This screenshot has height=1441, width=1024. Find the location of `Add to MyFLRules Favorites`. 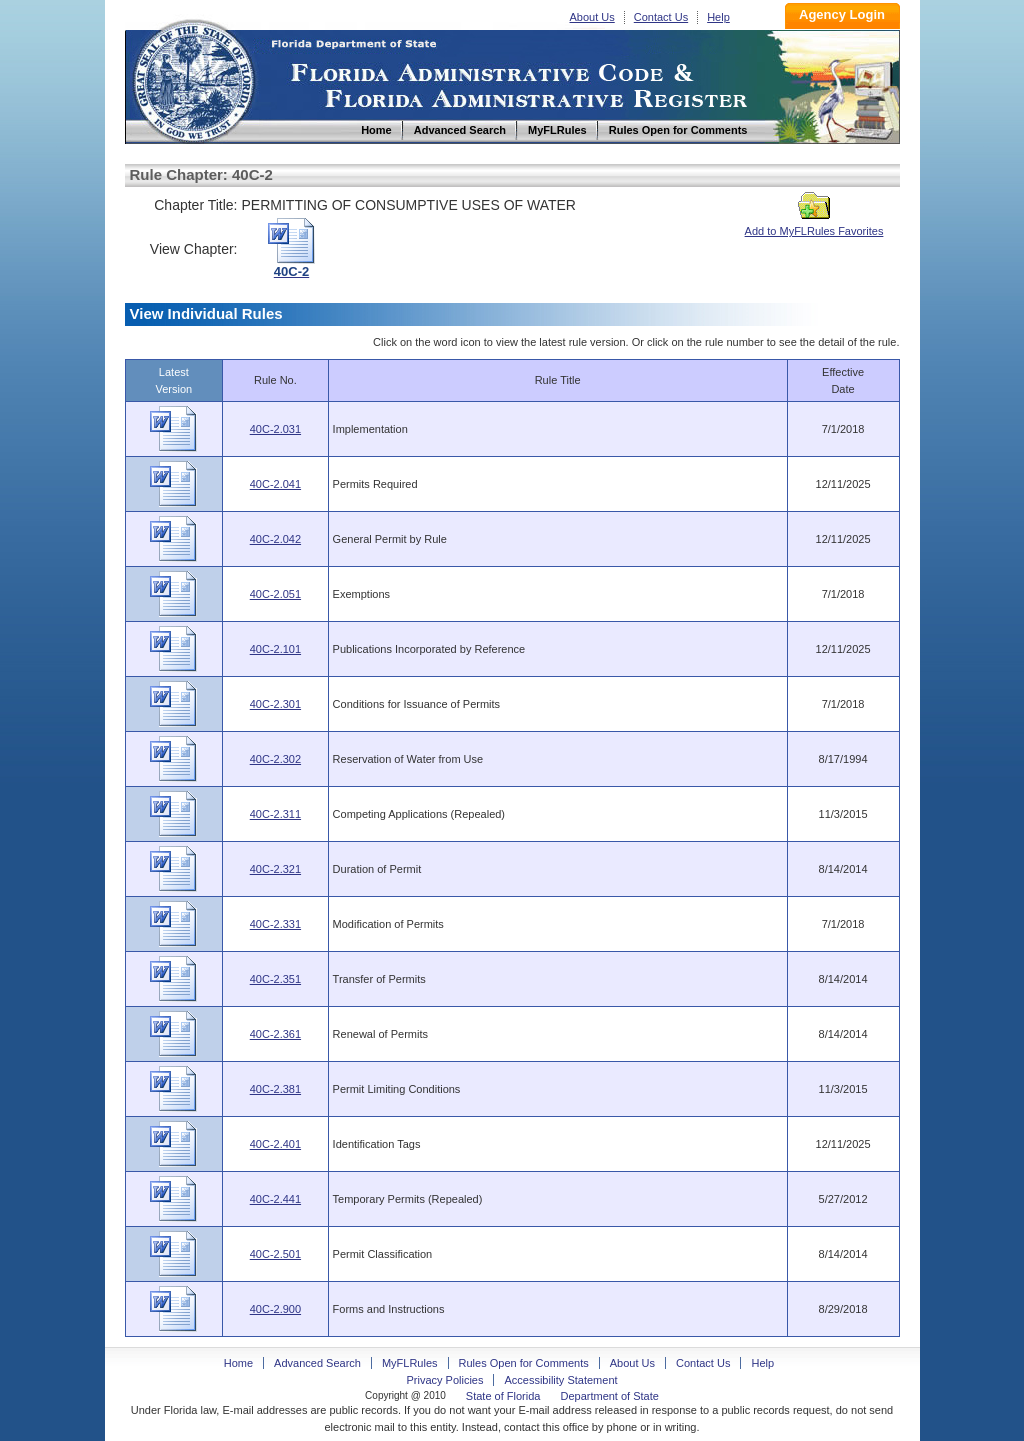

Add to MyFLRules Favorites is located at coordinates (814, 225).